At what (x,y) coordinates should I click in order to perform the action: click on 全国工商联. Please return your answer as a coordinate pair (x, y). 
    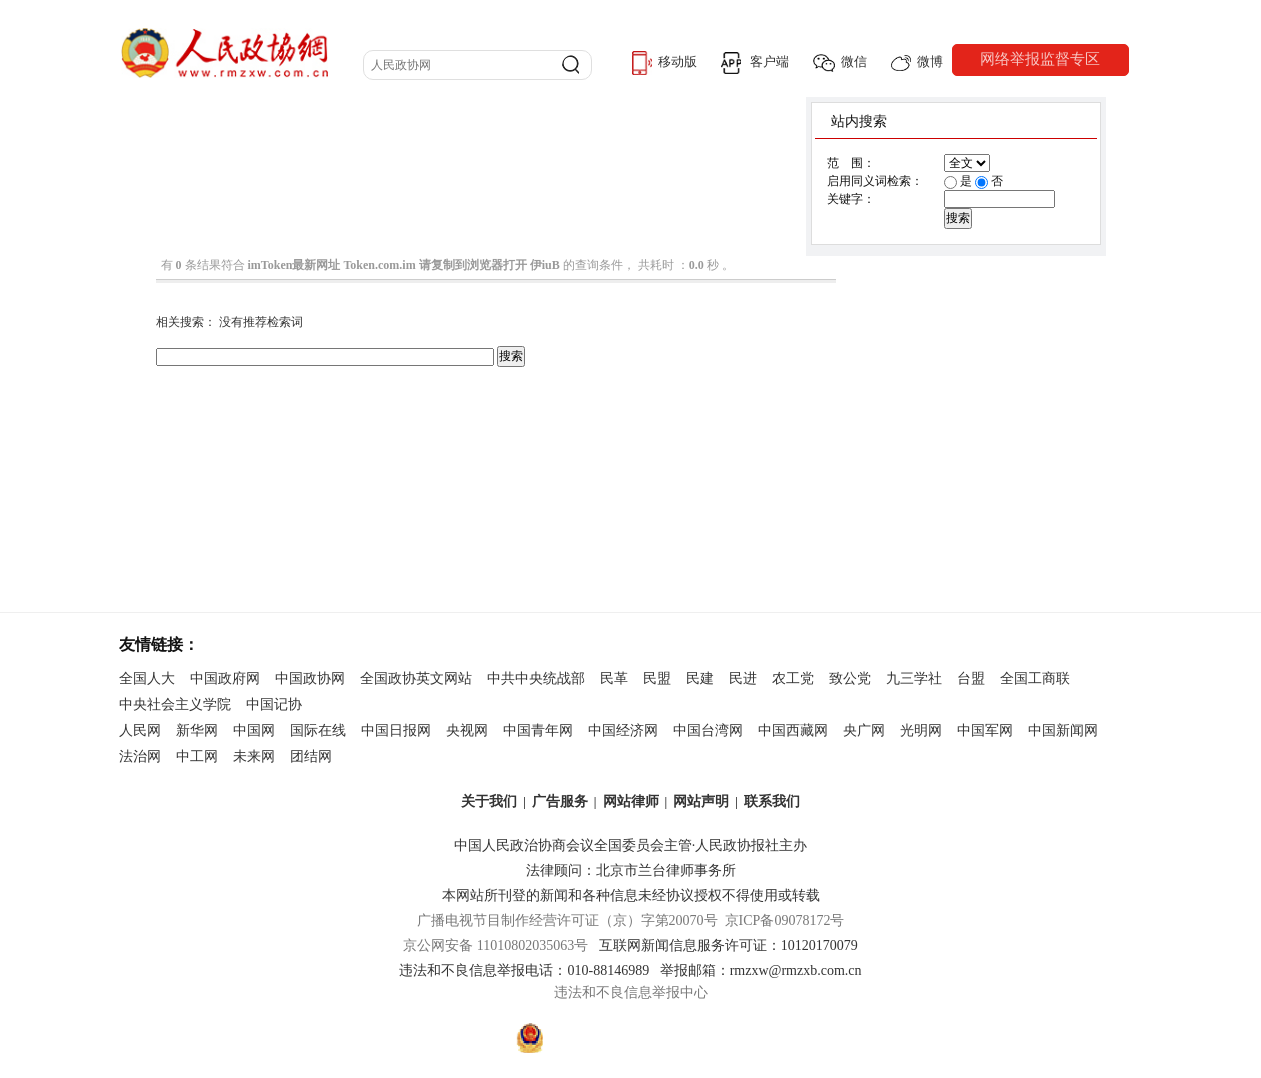
    Looking at the image, I should click on (1035, 678).